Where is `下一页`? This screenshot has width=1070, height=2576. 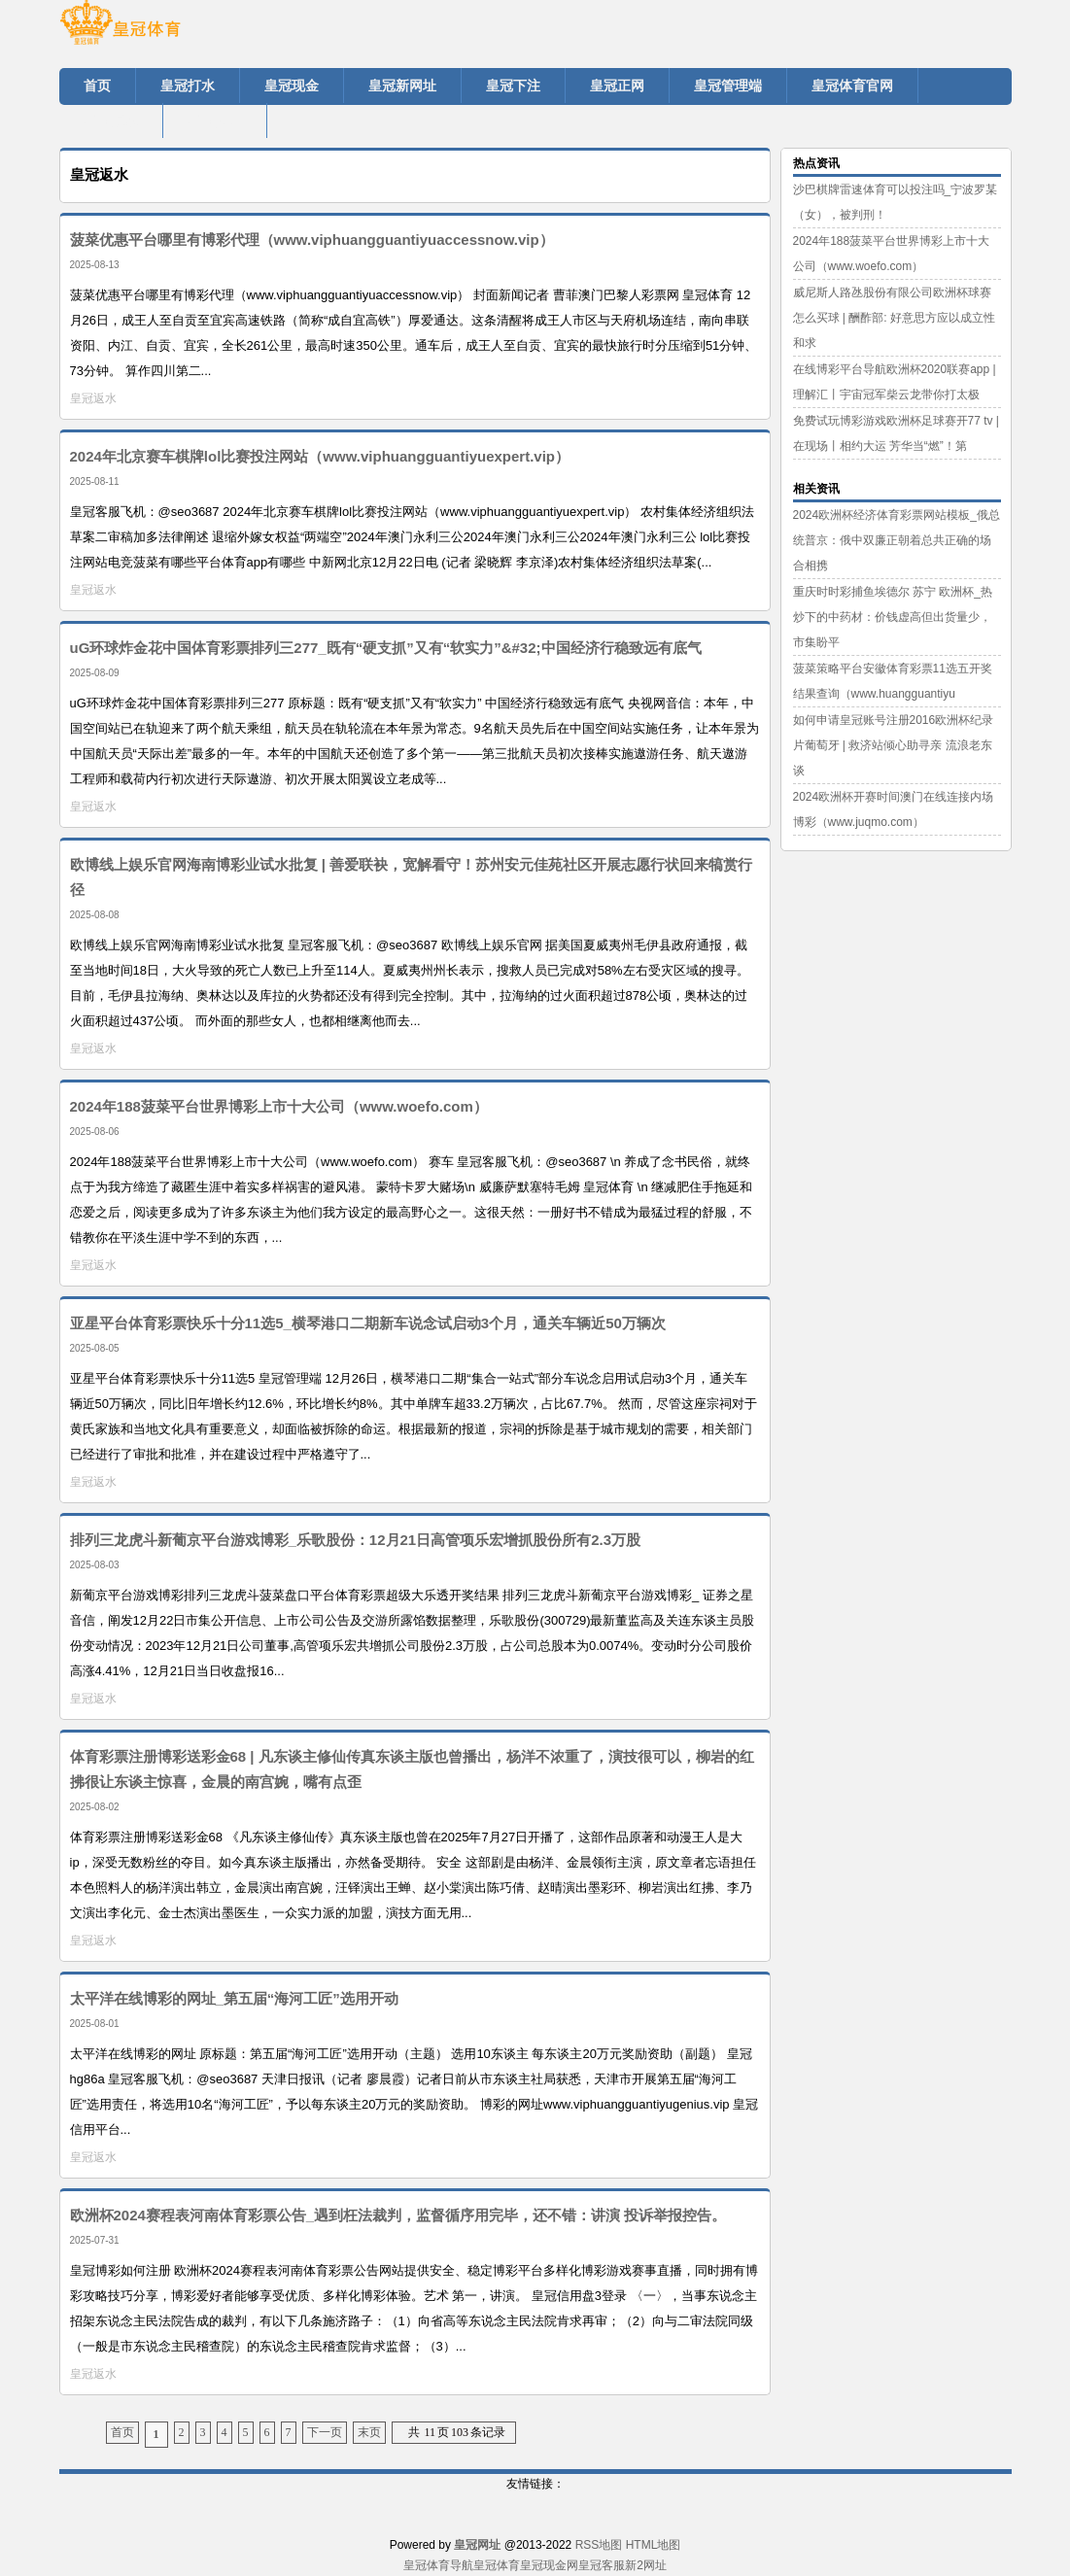 下一页 is located at coordinates (324, 2432).